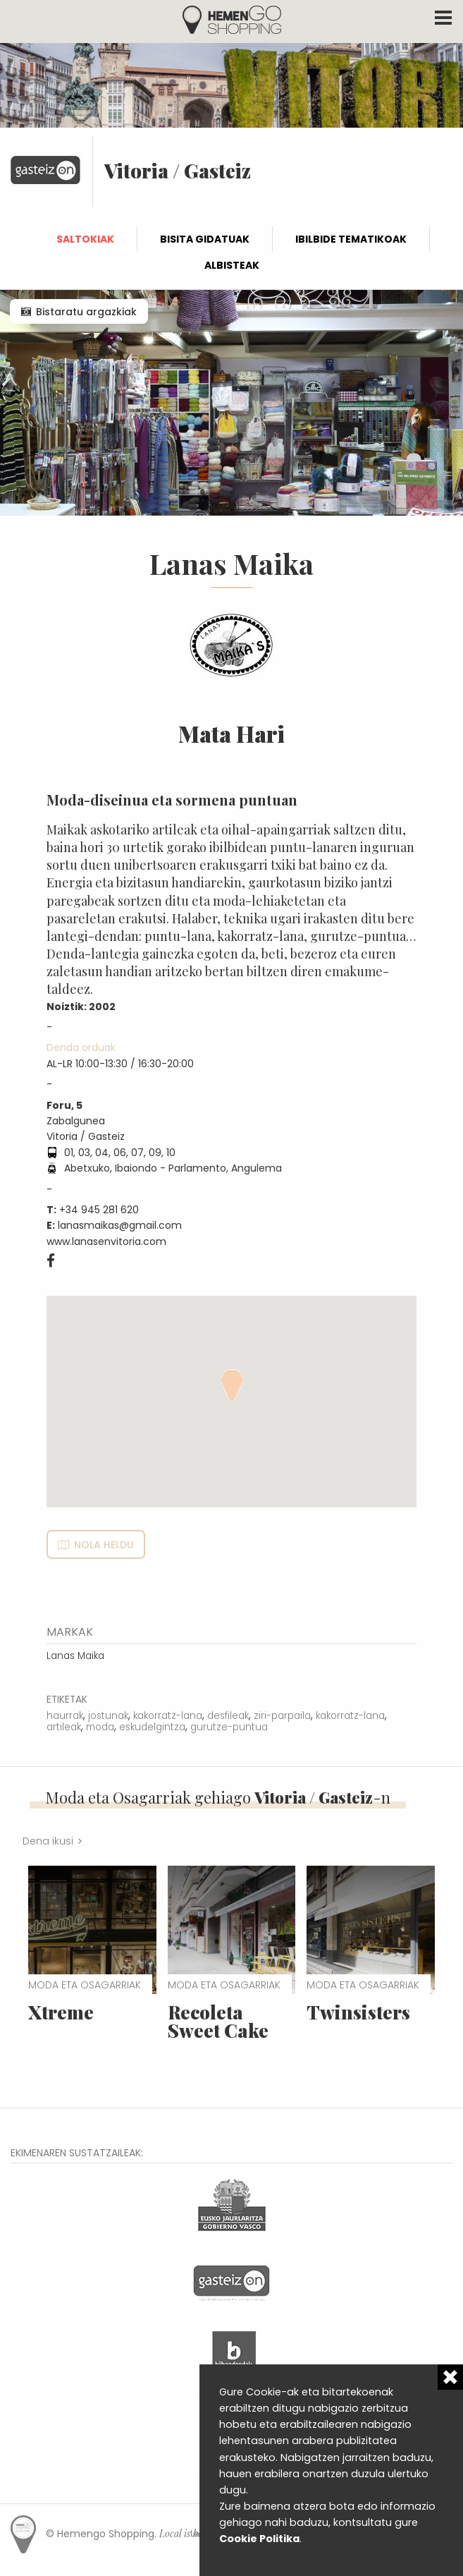 This screenshot has width=463, height=2576. Describe the element at coordinates (282, 1716) in the screenshot. I see `ziri-parpaila` at that location.